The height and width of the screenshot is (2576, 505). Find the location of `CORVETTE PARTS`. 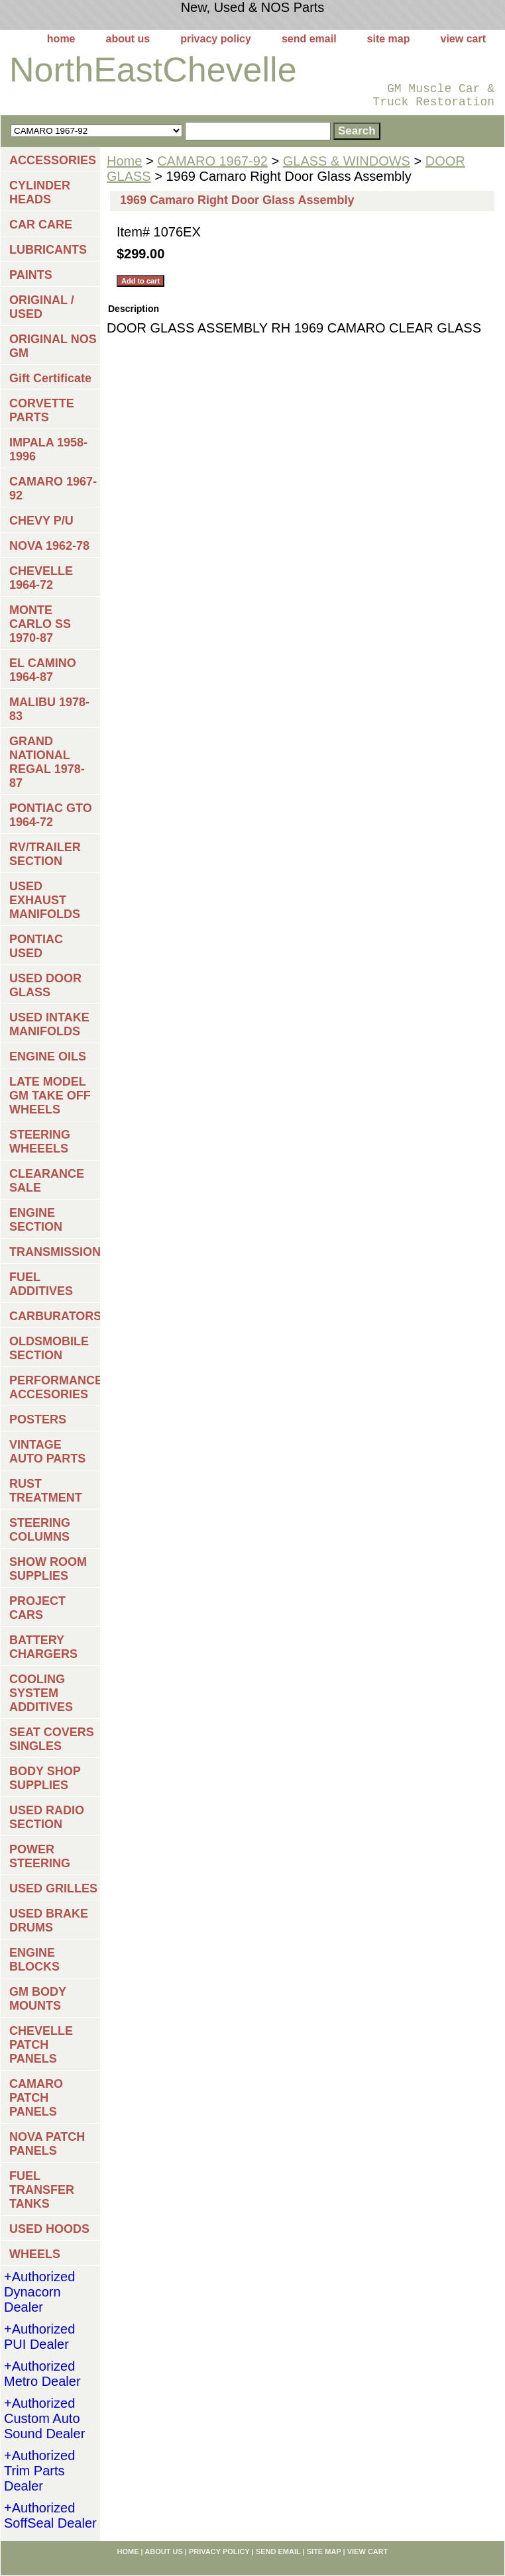

CORVETTE PARTS is located at coordinates (41, 410).